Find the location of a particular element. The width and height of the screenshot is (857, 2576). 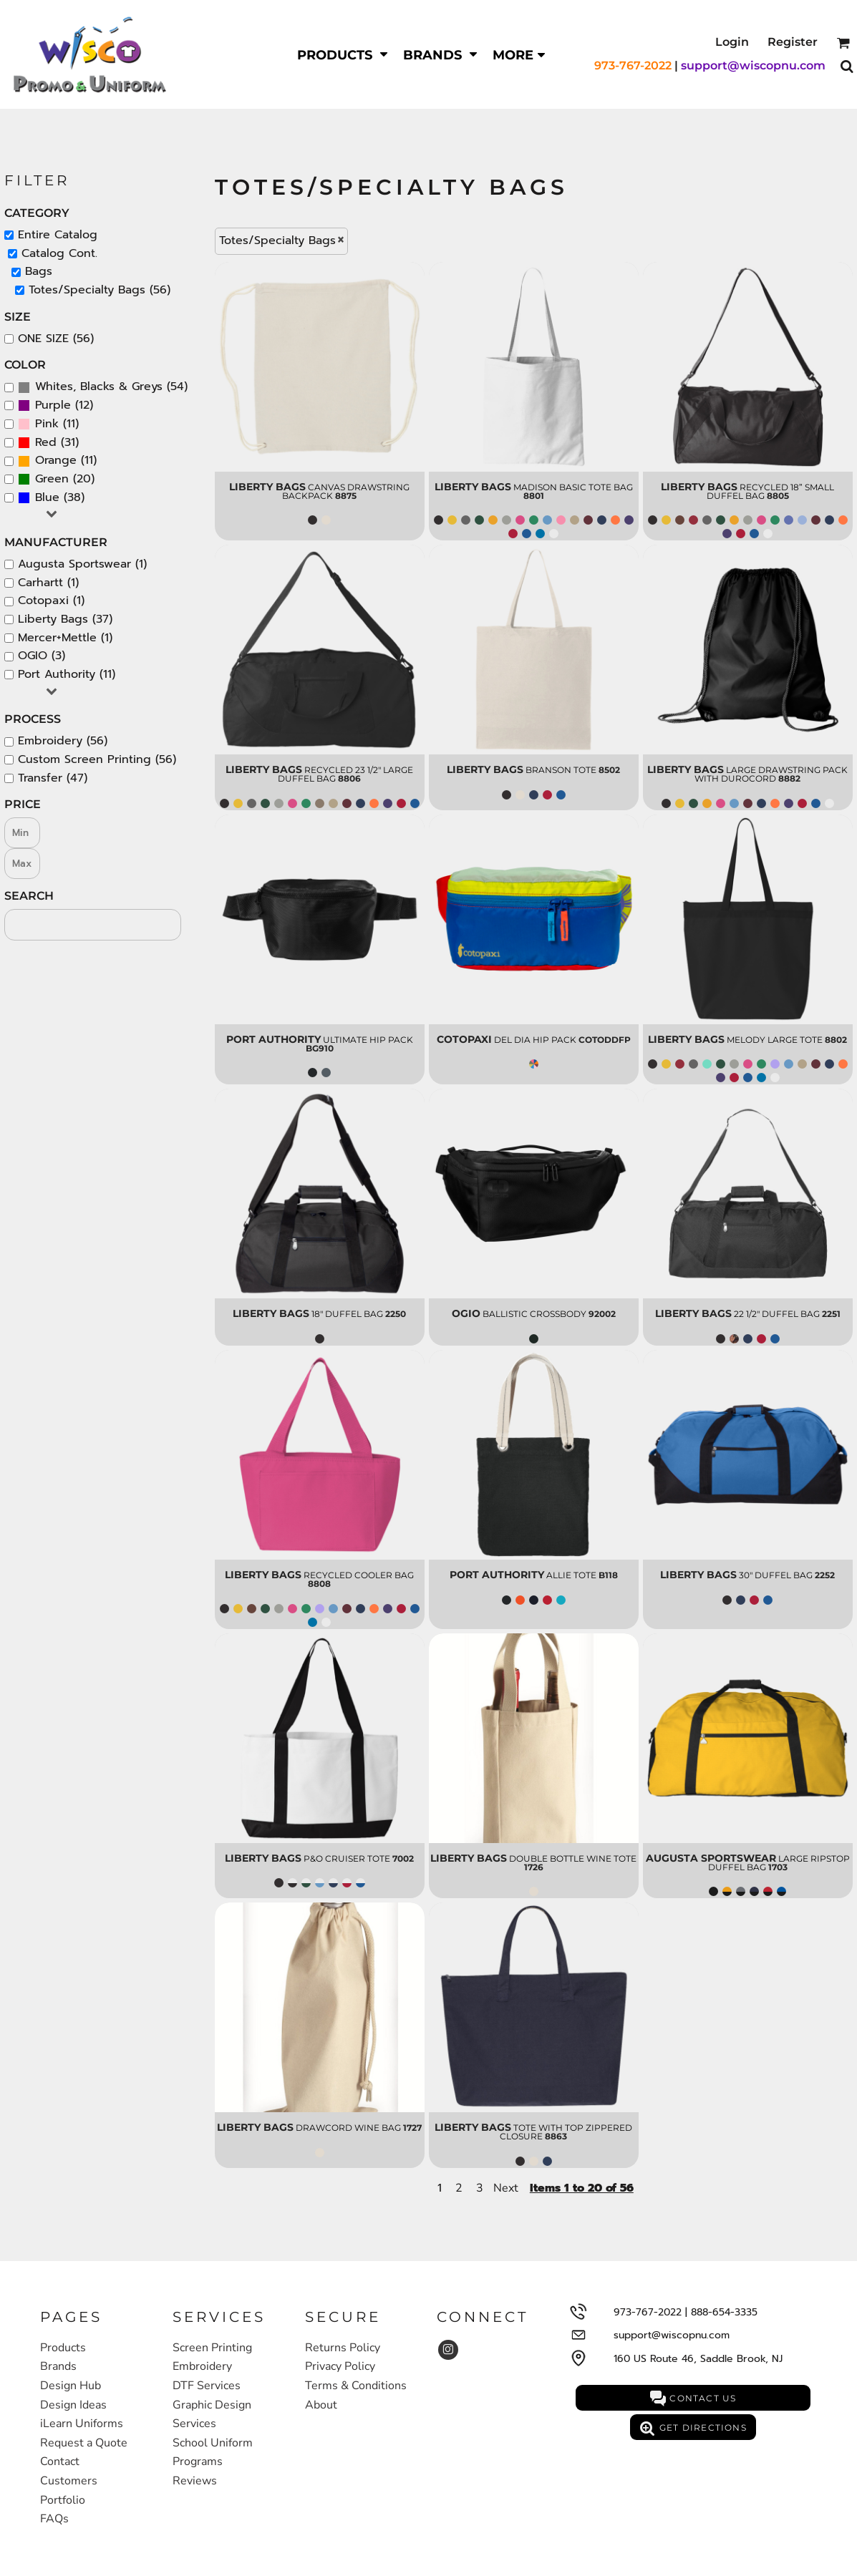

Orange is located at coordinates (56, 460).